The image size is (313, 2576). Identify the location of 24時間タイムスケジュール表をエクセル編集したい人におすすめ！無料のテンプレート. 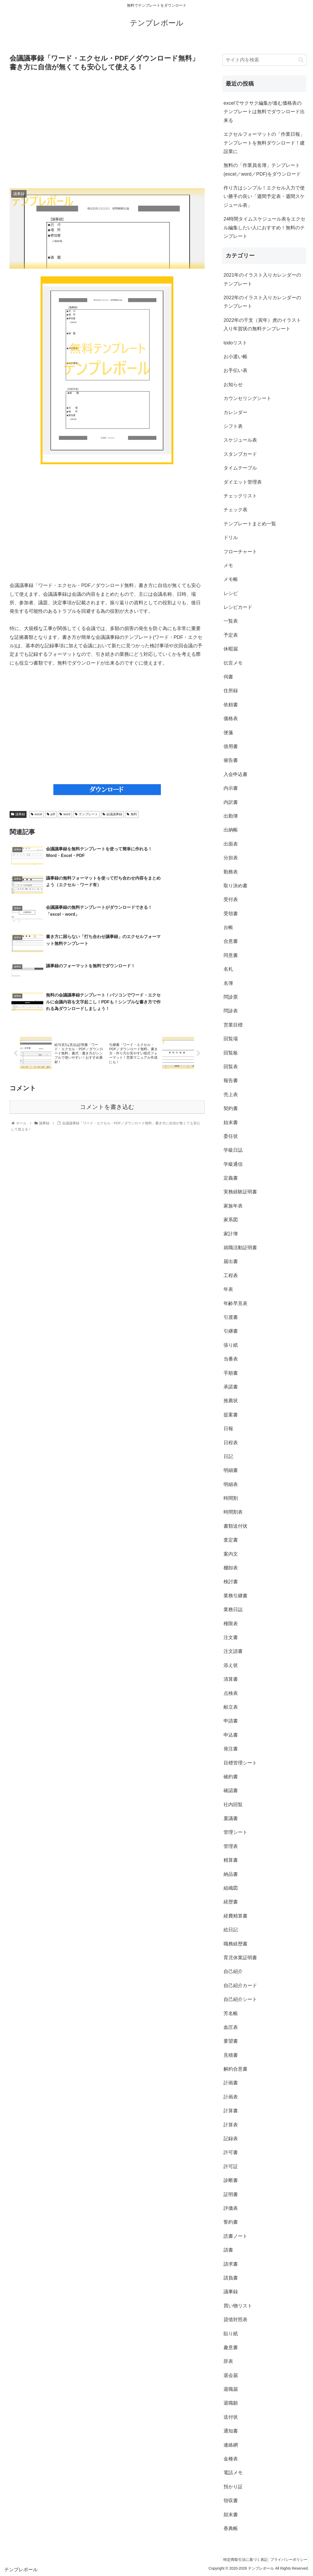
(264, 227).